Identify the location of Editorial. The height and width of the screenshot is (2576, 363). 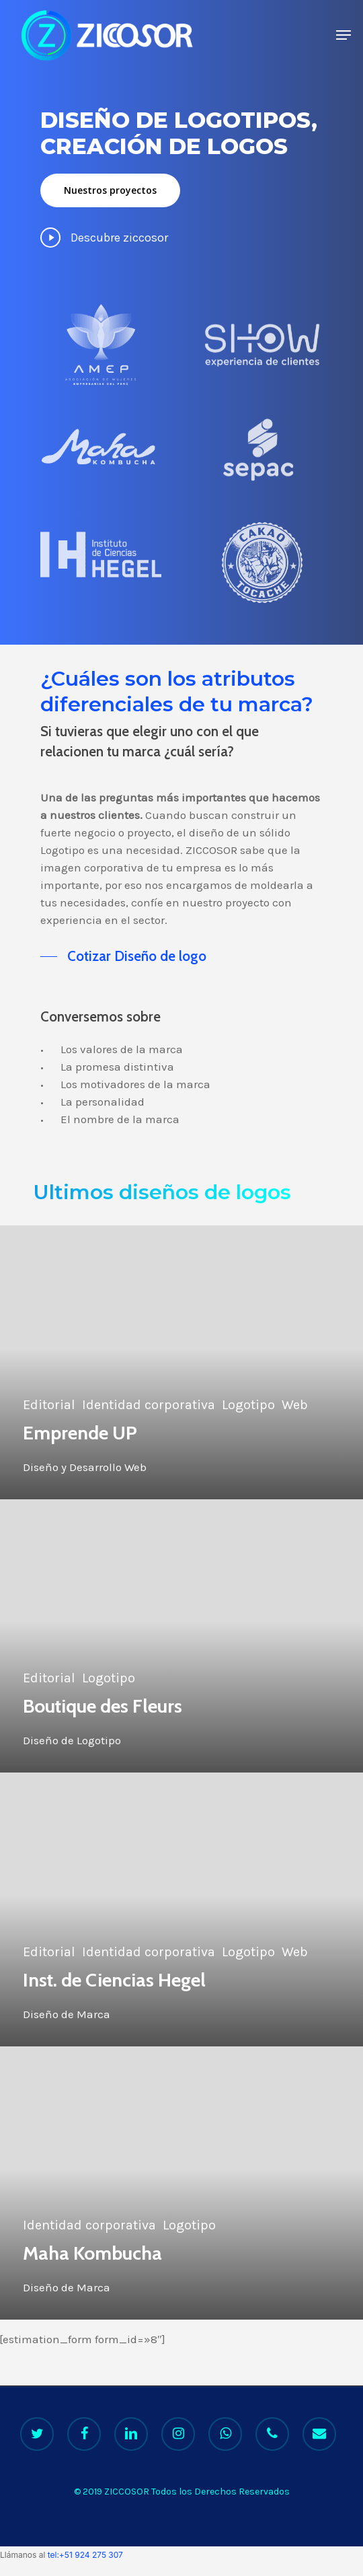
(49, 1404).